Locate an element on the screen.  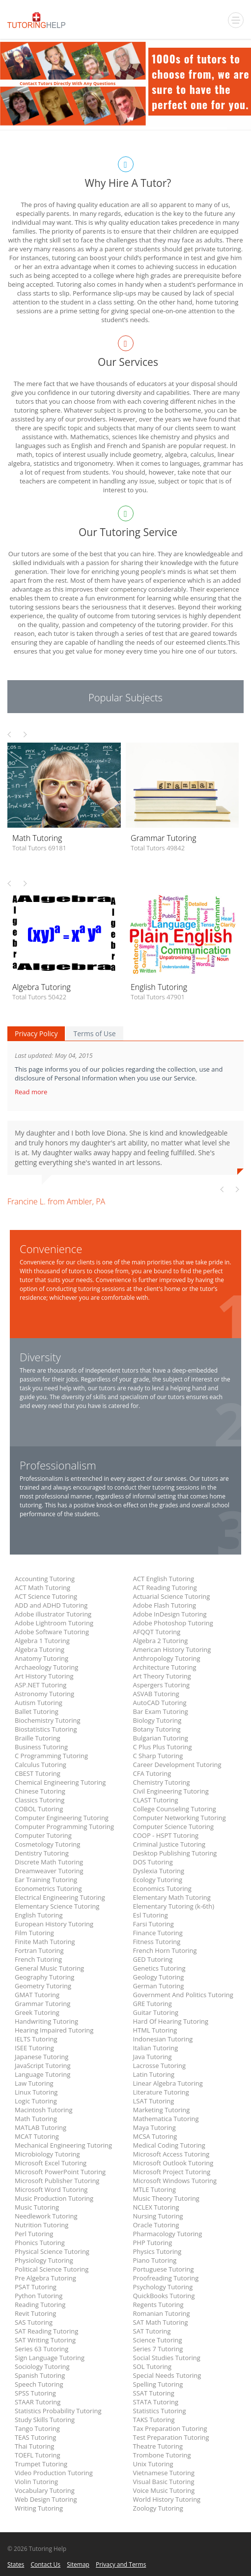
Writing Tutoring is located at coordinates (39, 2508).